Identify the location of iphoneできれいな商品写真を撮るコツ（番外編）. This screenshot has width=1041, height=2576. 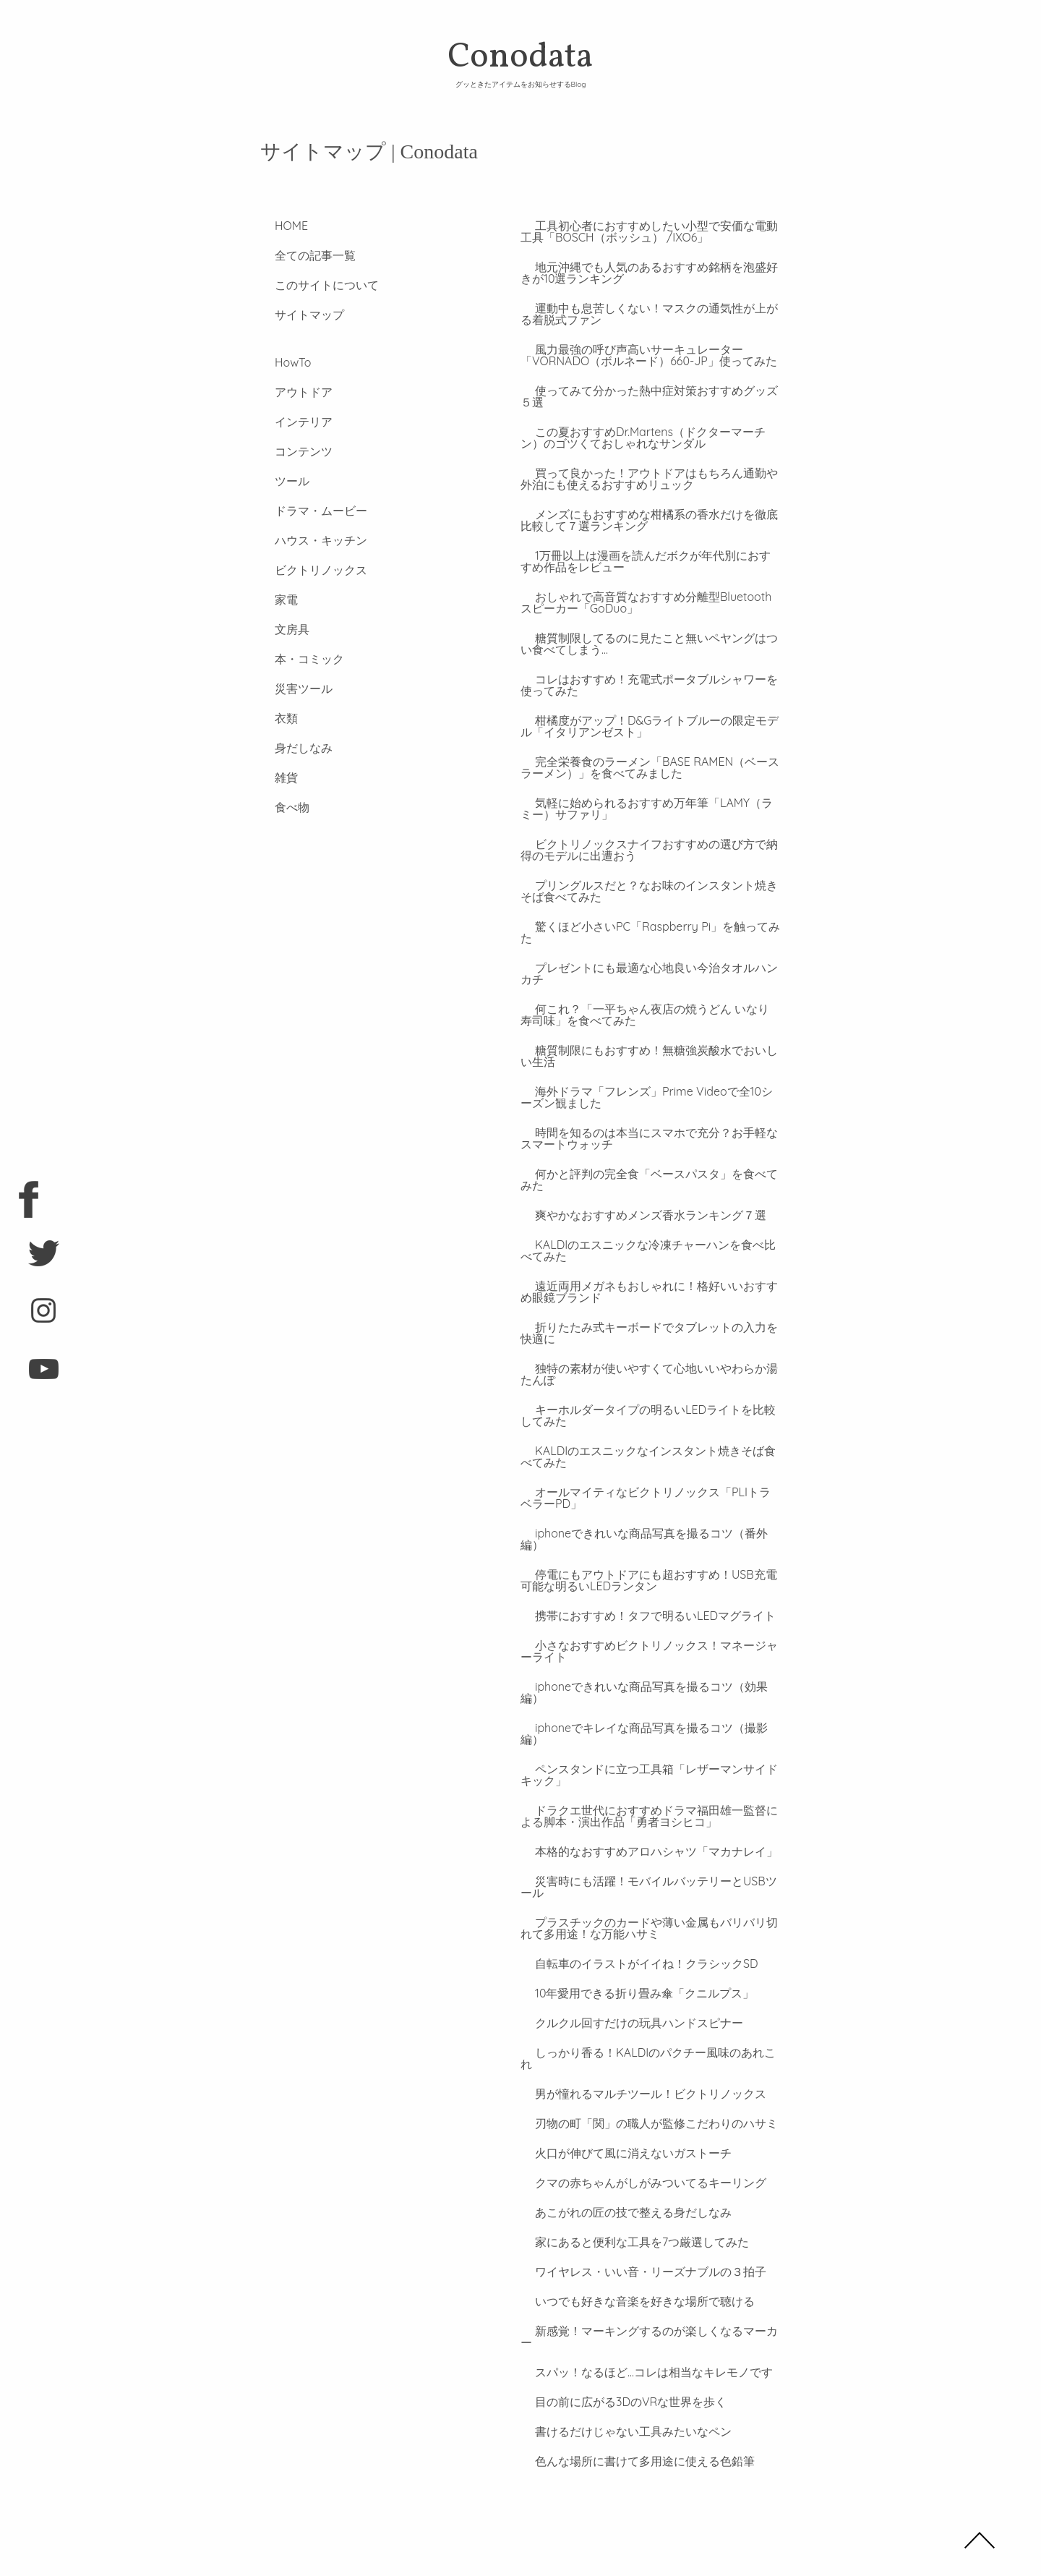
(648, 1521).